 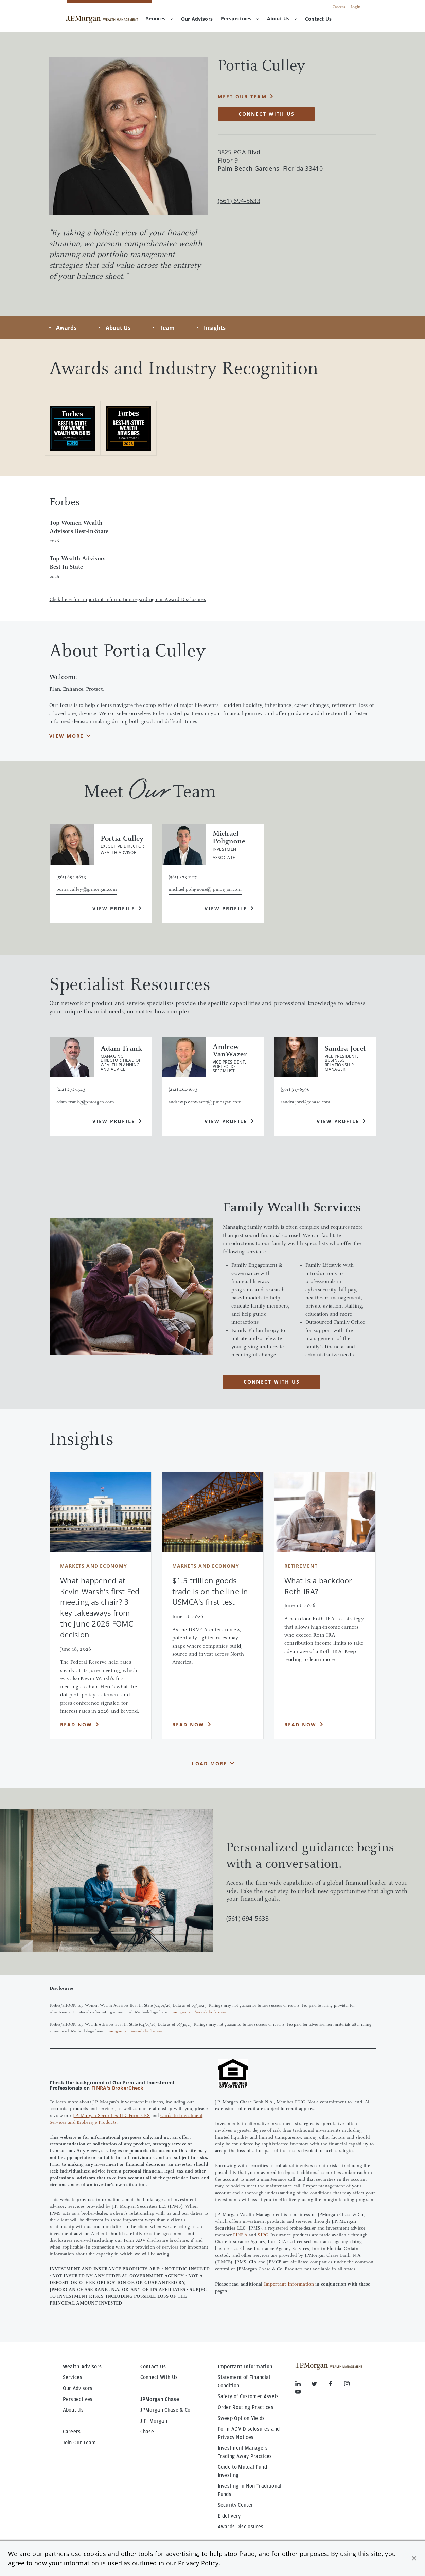 I want to click on Investment Managers Trading Away Practices, so click(x=245, y=2452).